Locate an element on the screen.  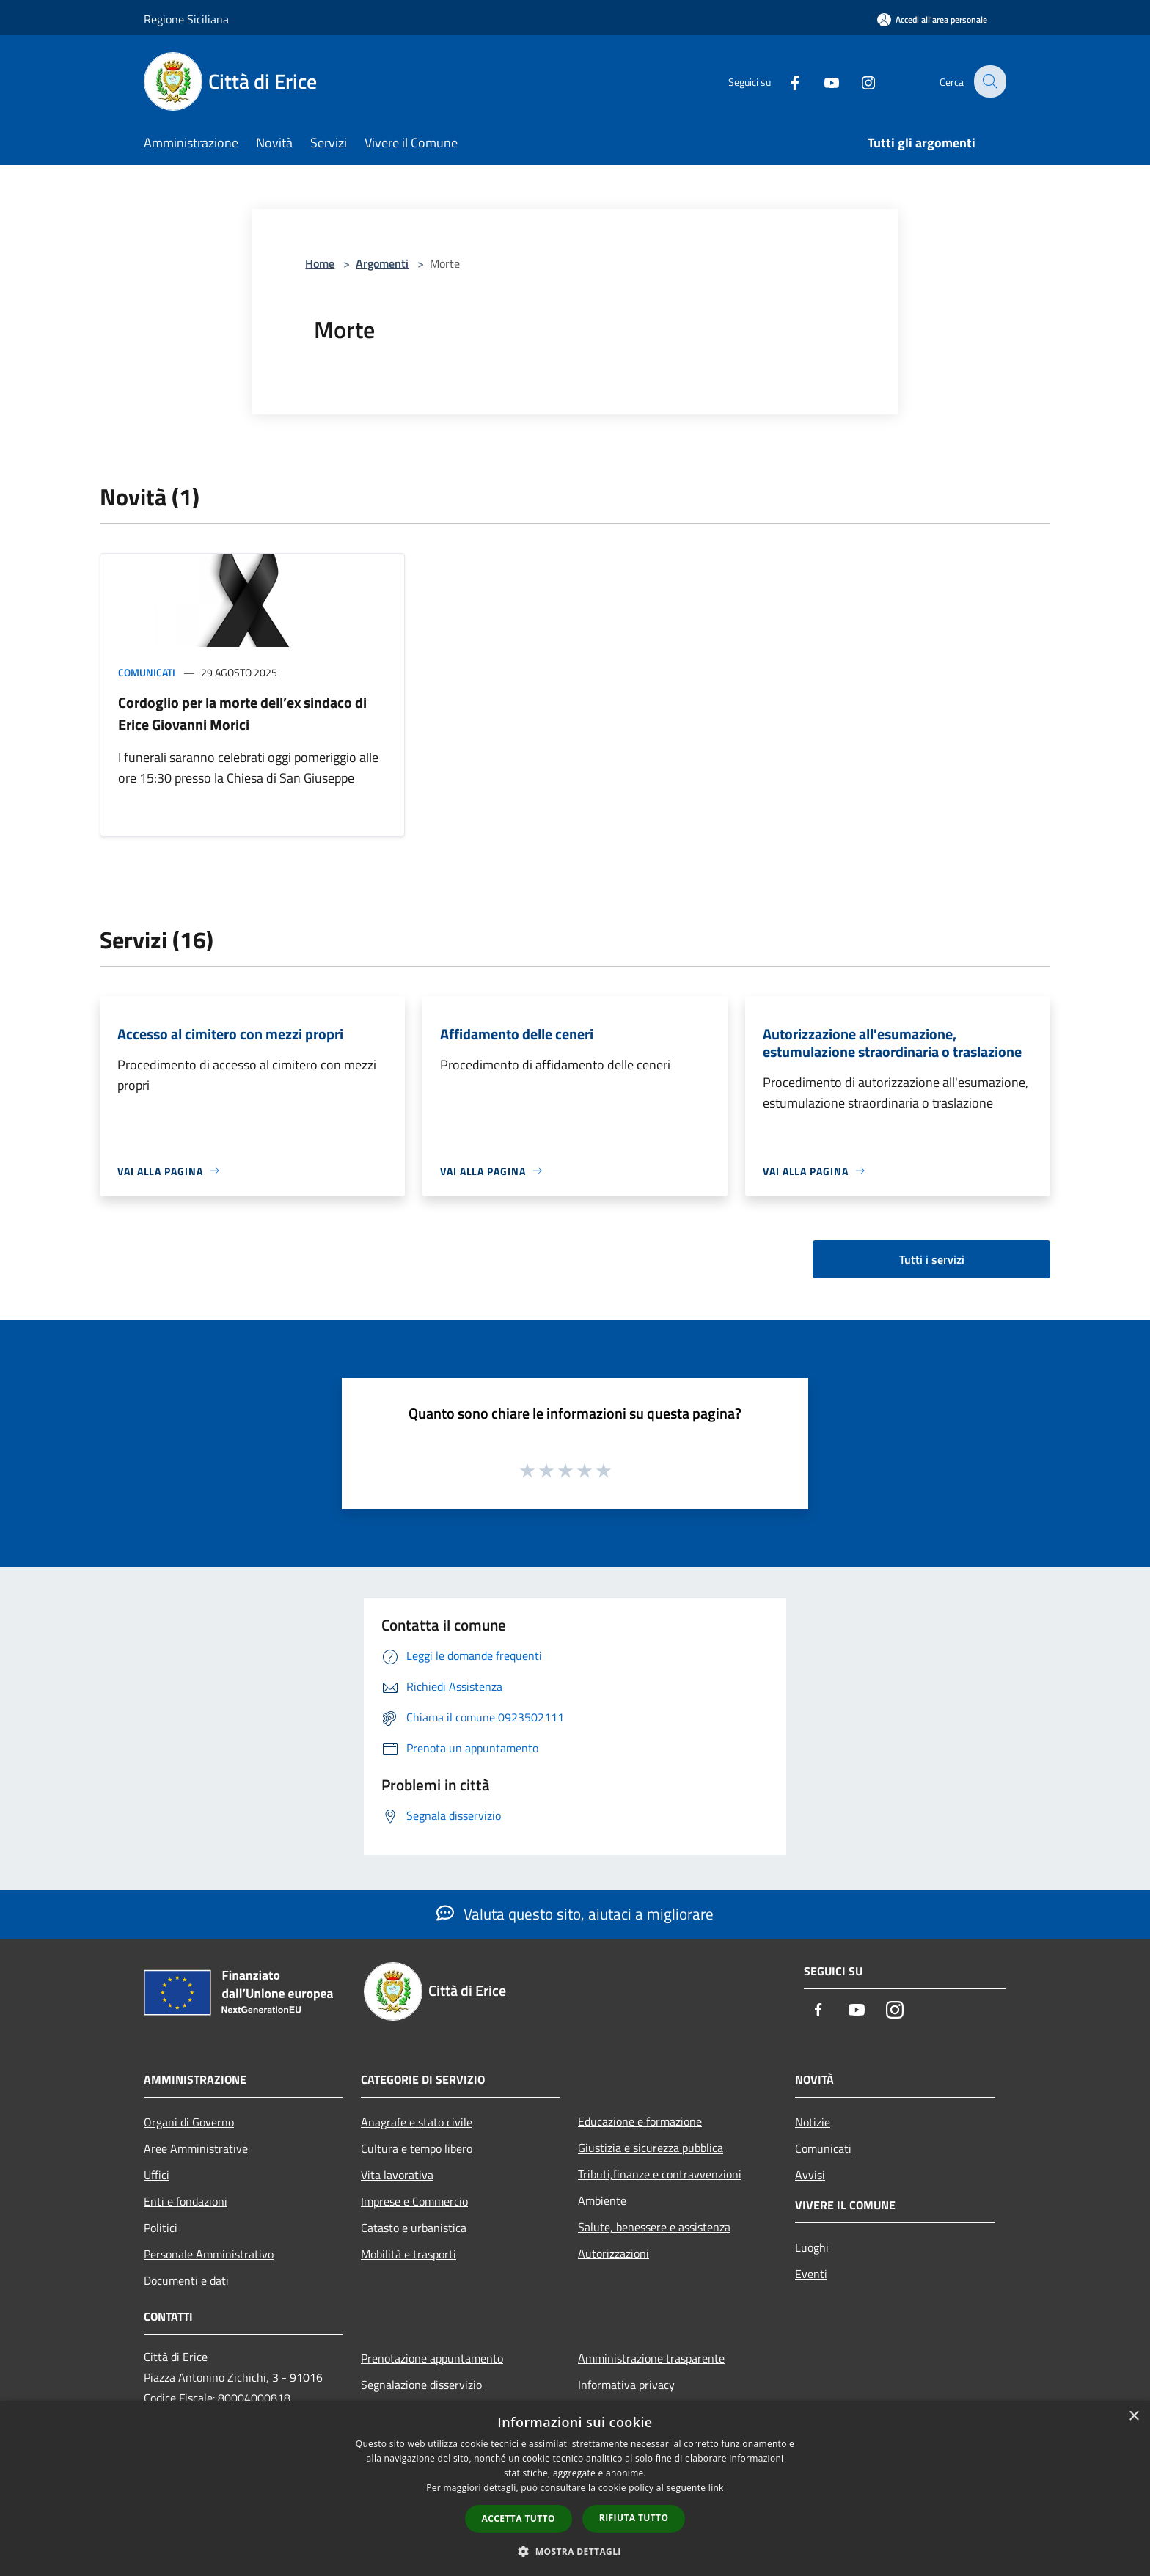
Tutti i servizi is located at coordinates (931, 1259).